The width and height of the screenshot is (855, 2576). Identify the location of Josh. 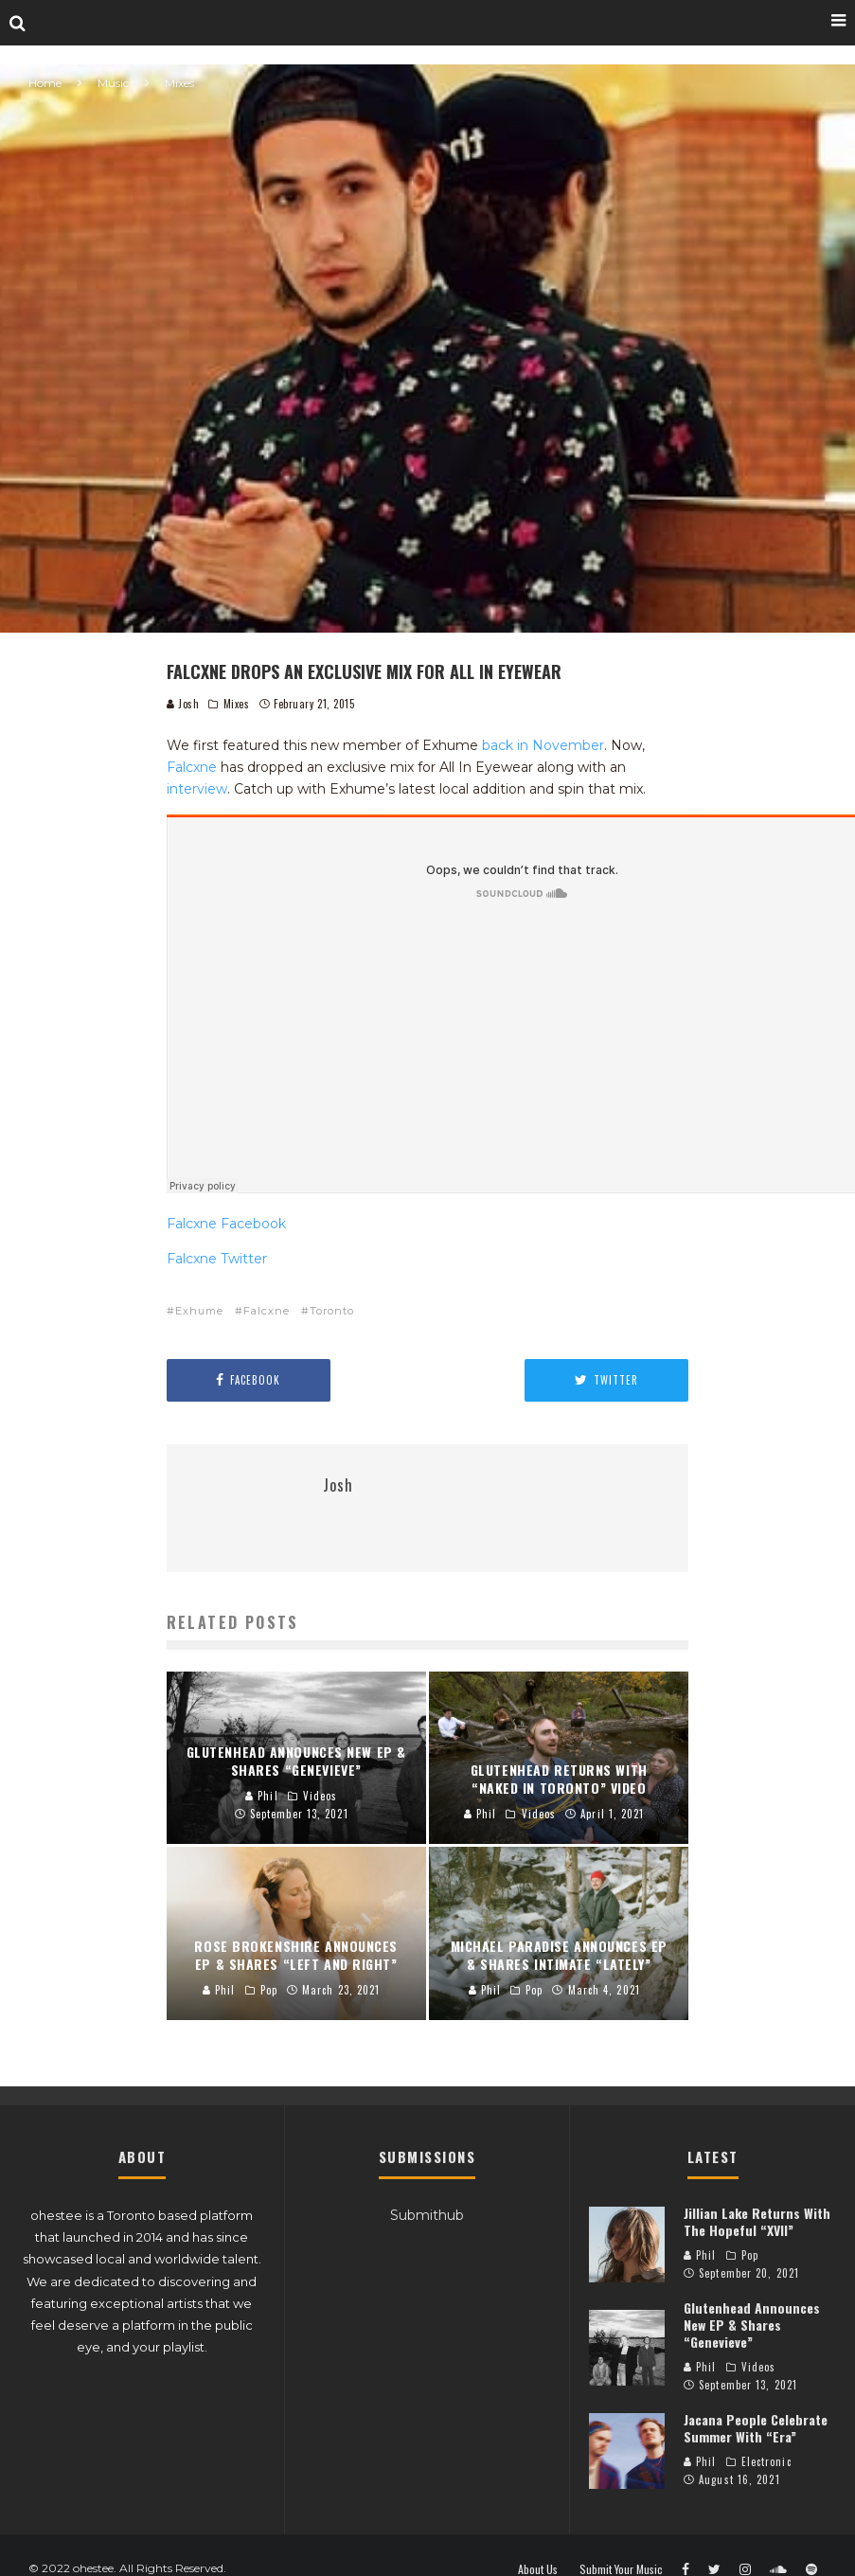
(183, 703).